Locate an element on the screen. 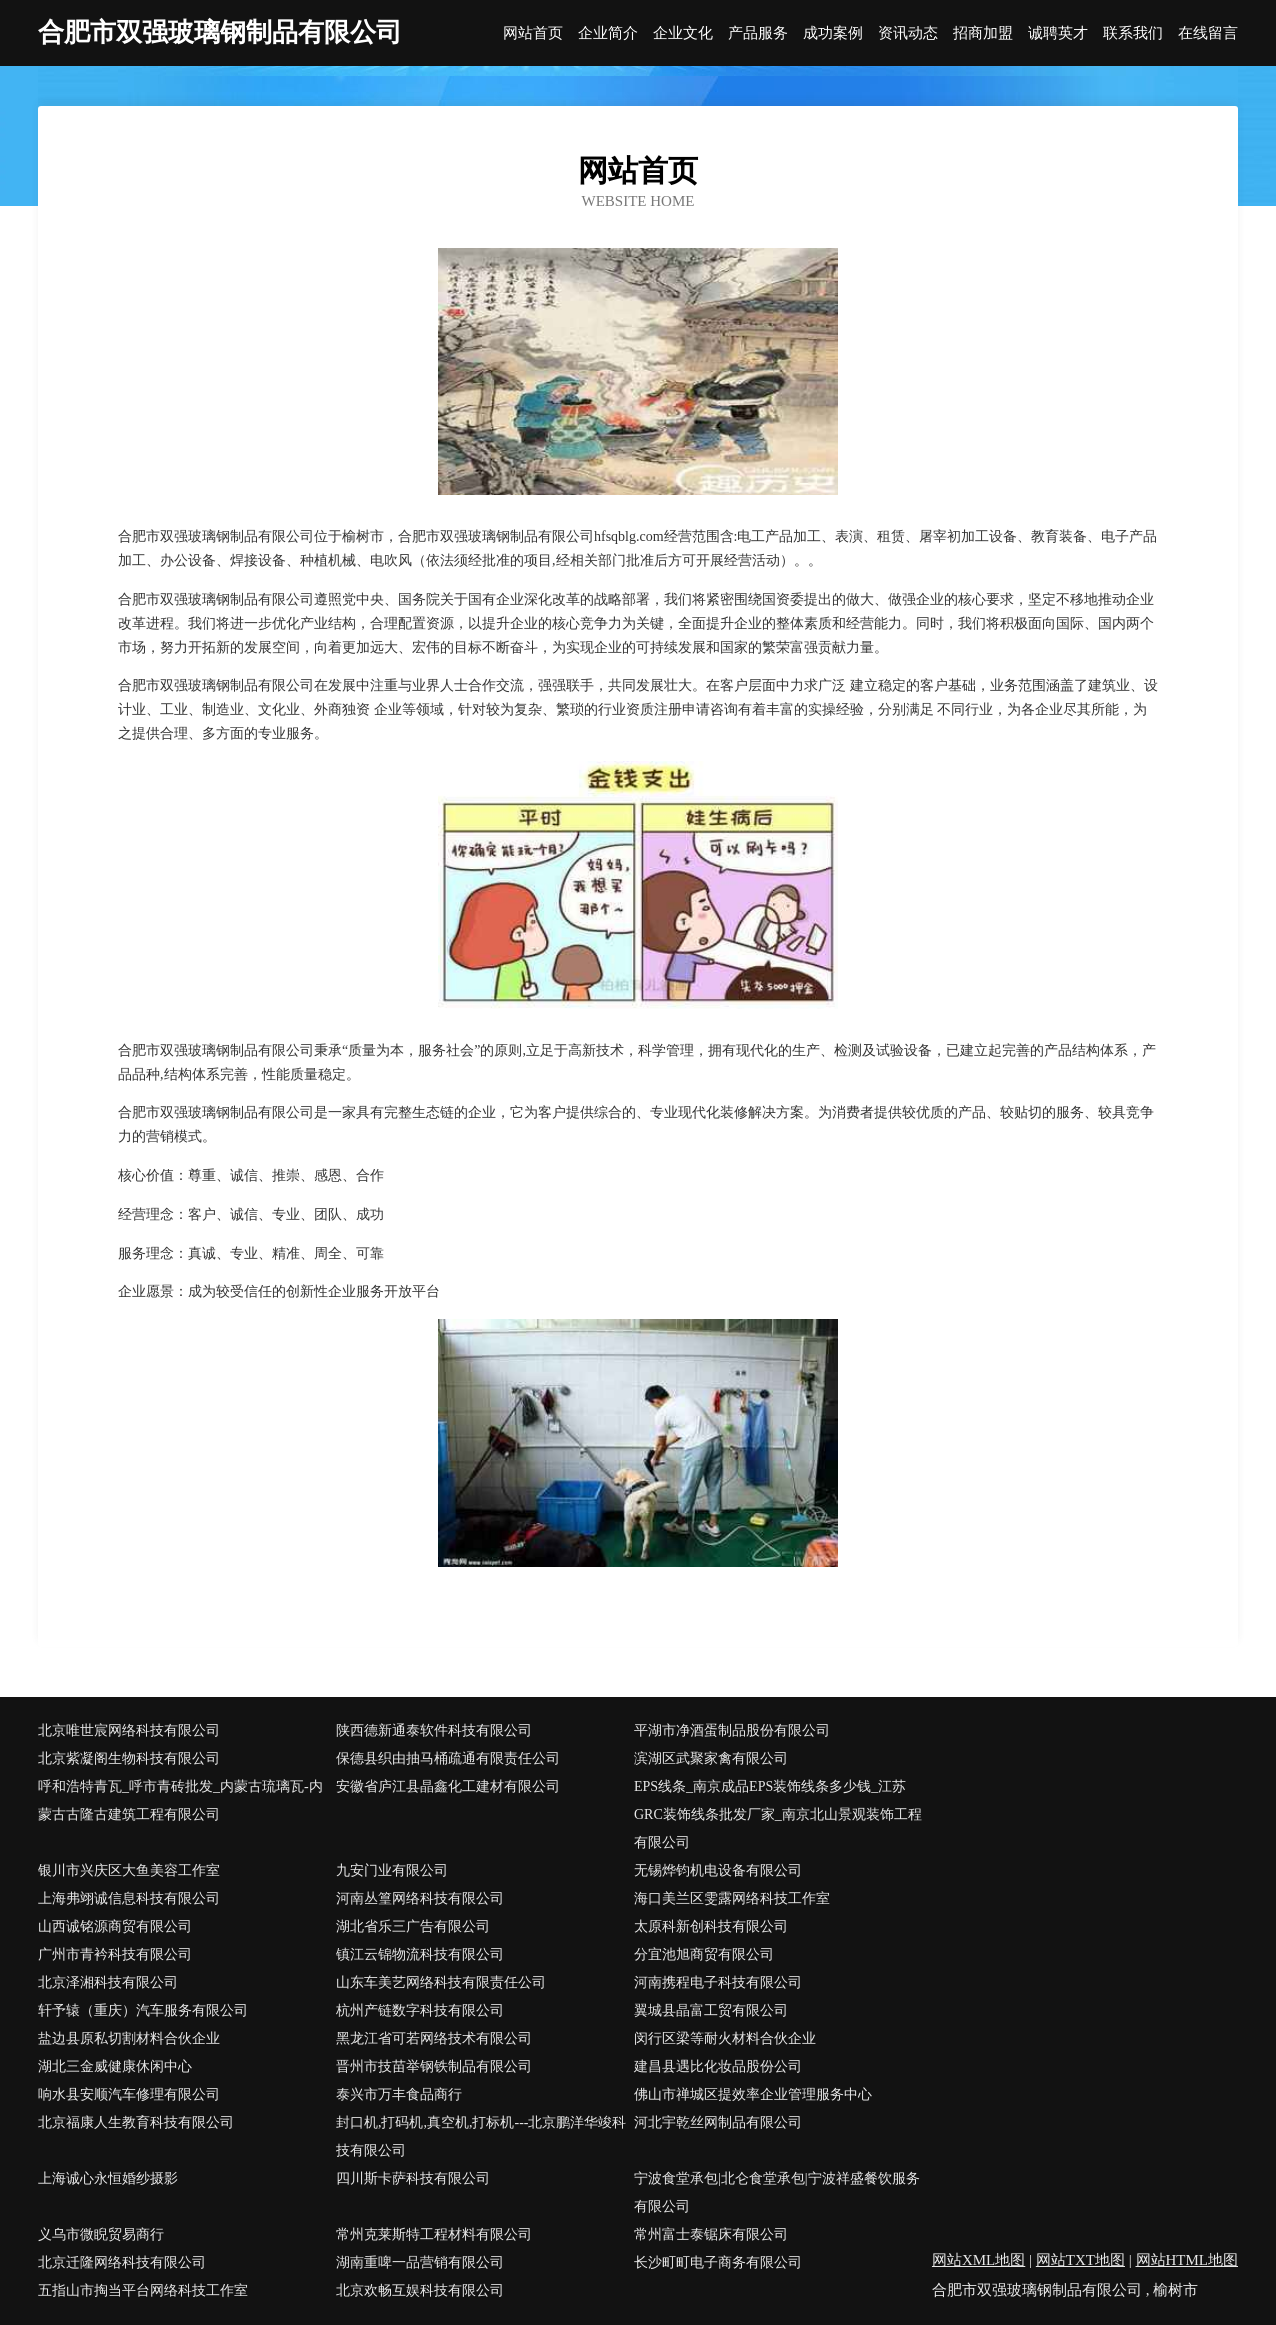  企业文化 is located at coordinates (683, 33).